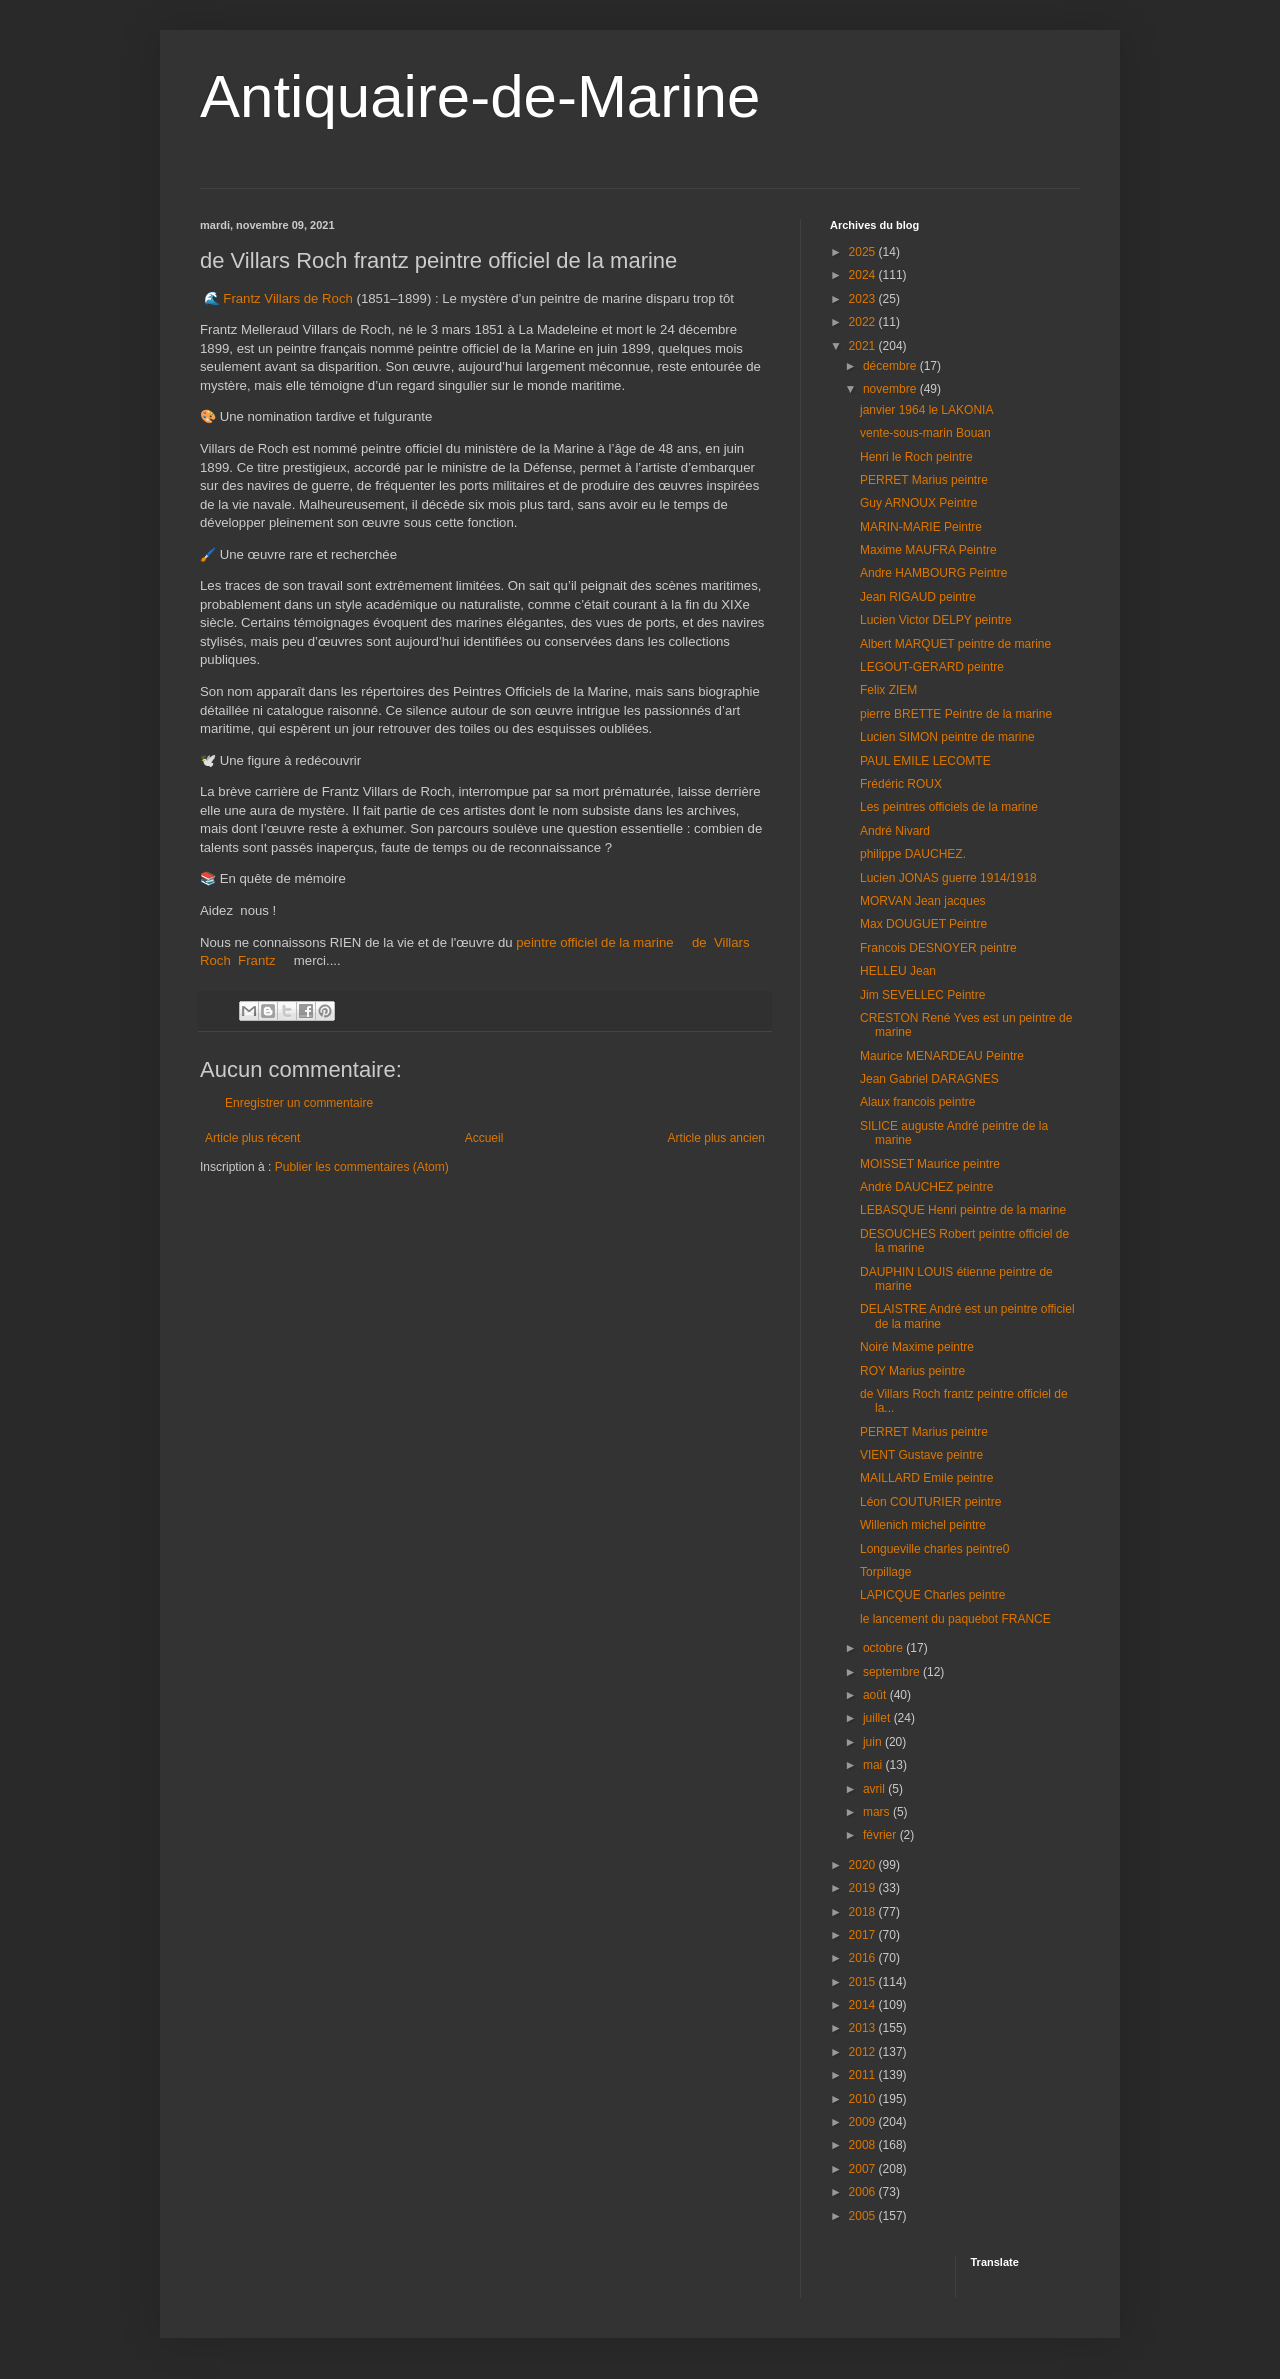  I want to click on juin, so click(874, 1742).